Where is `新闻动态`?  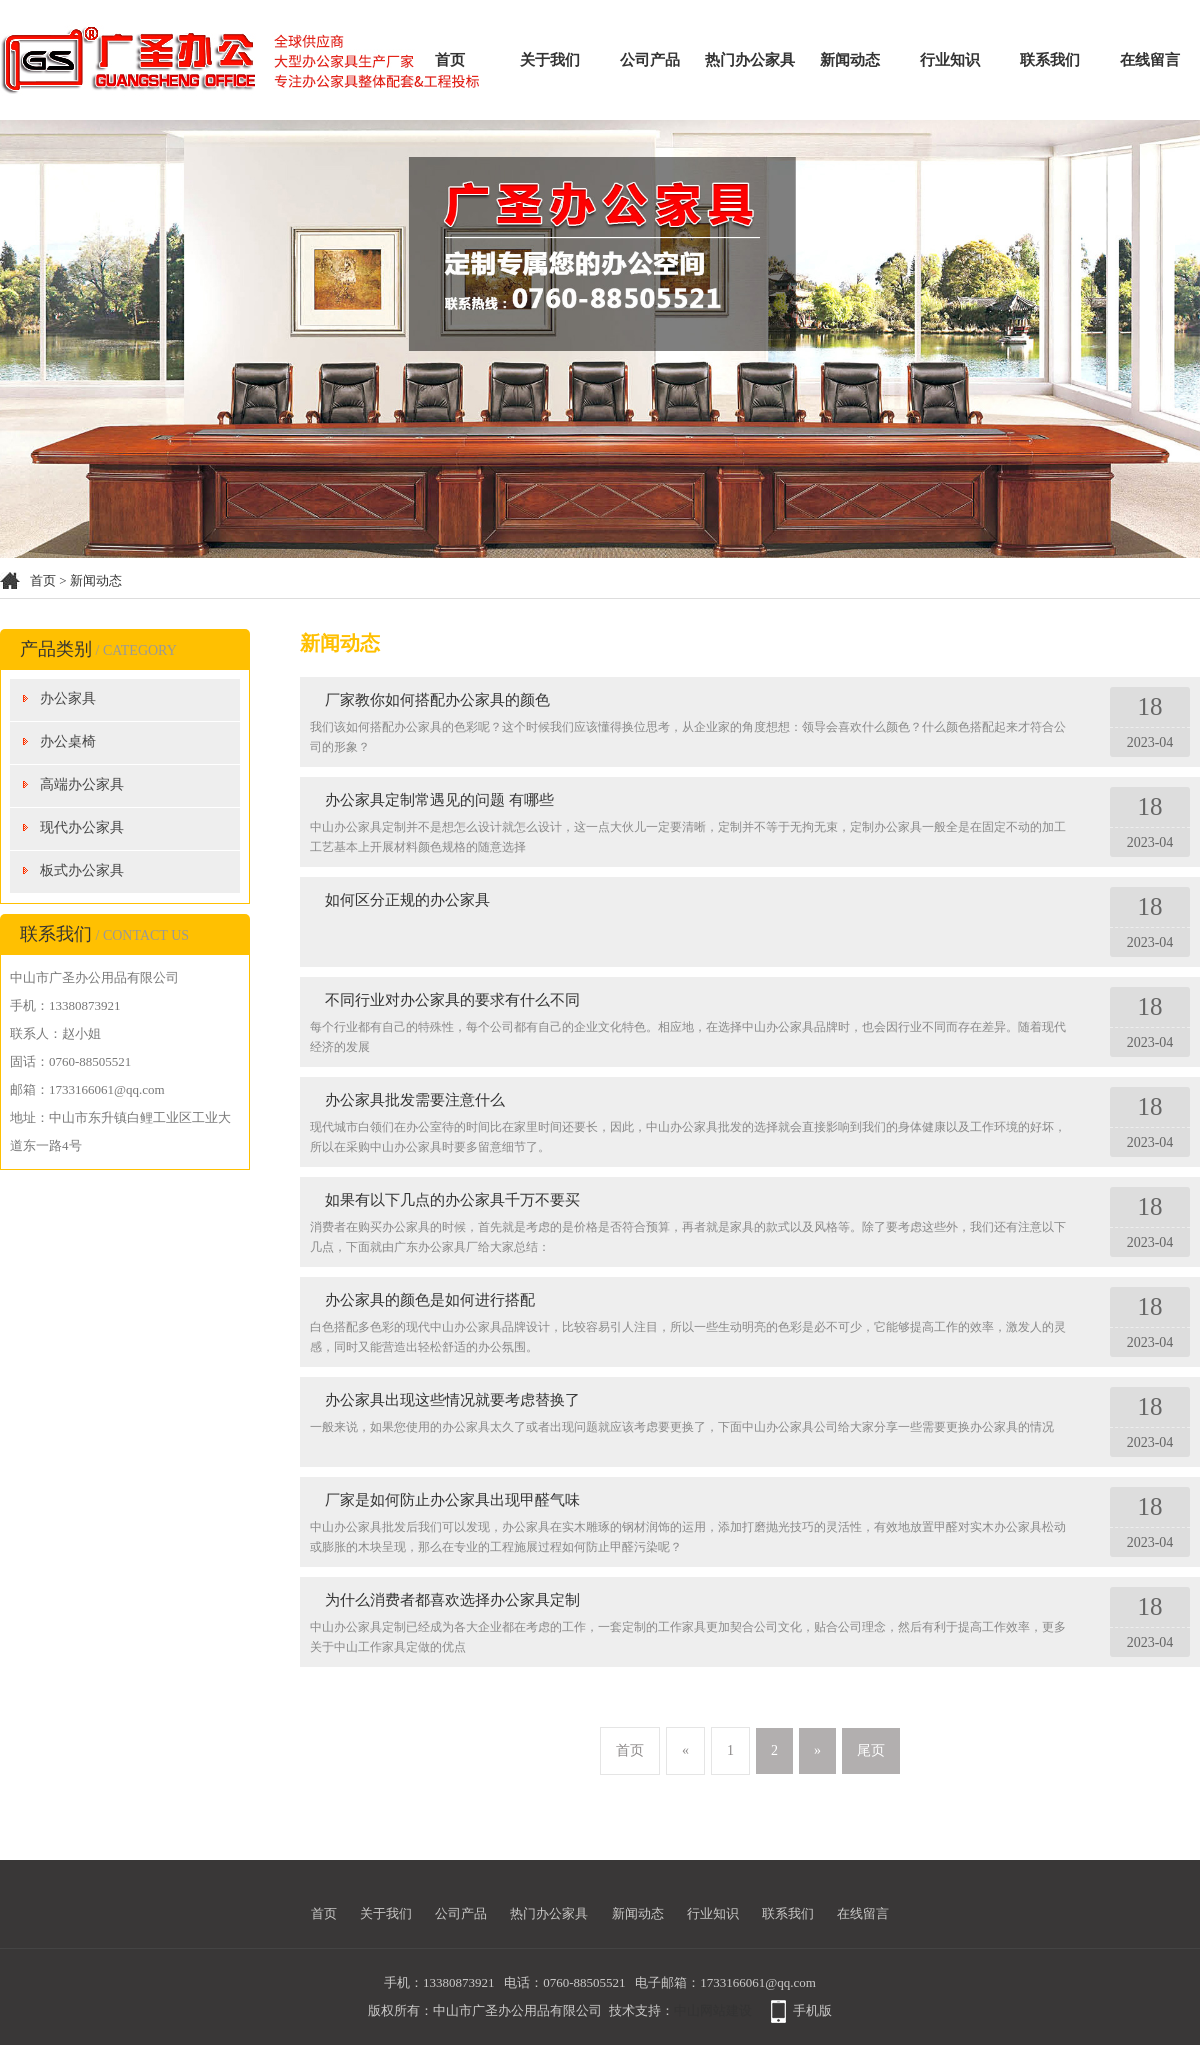
新闻动态 is located at coordinates (850, 60).